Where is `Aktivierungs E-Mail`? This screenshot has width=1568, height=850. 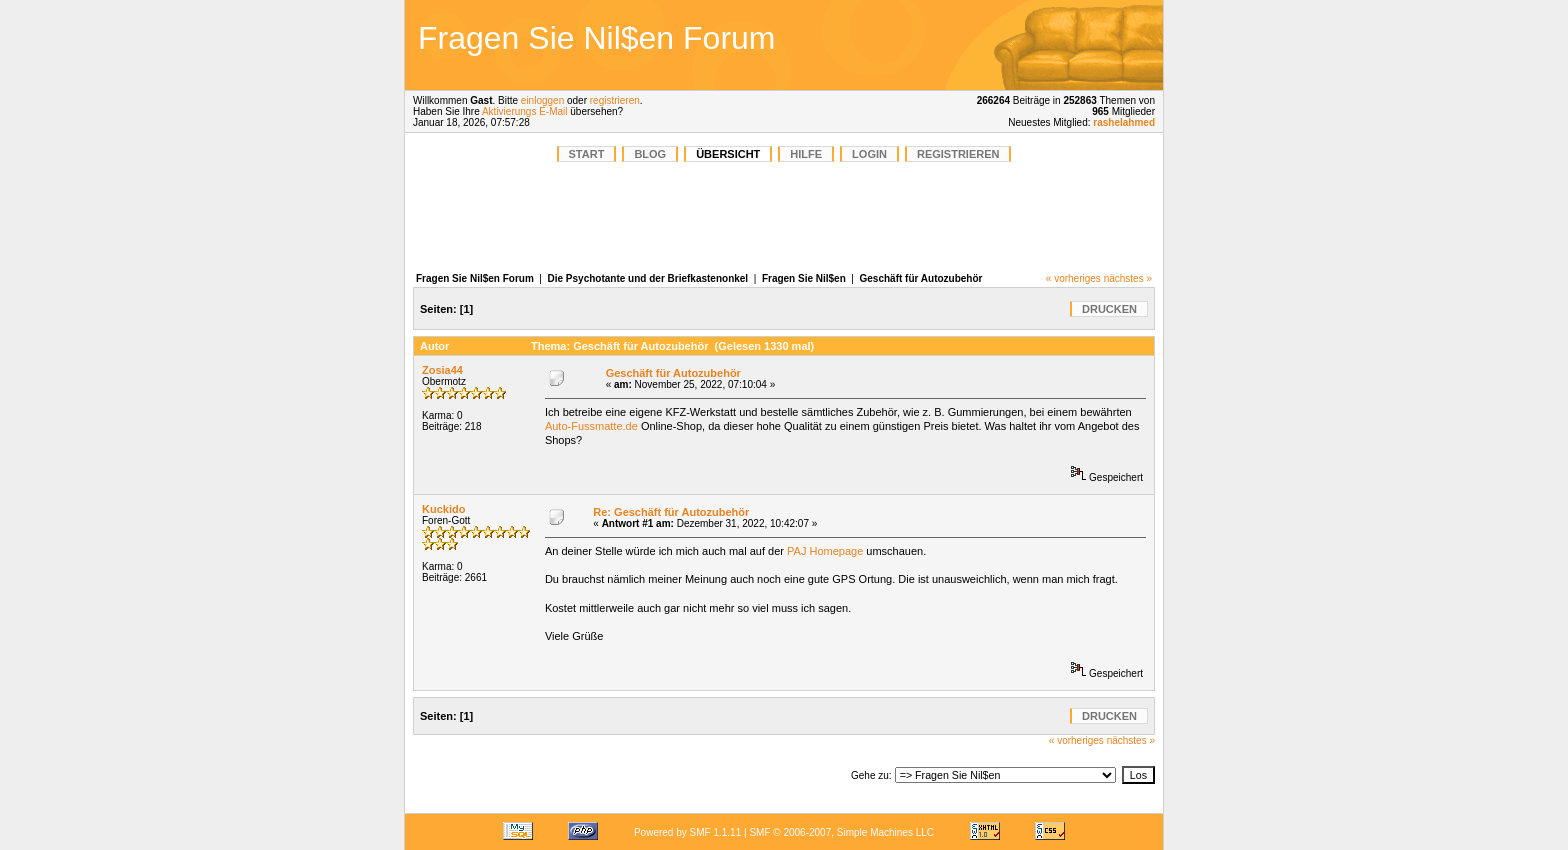 Aktivierungs E-Mail is located at coordinates (525, 111).